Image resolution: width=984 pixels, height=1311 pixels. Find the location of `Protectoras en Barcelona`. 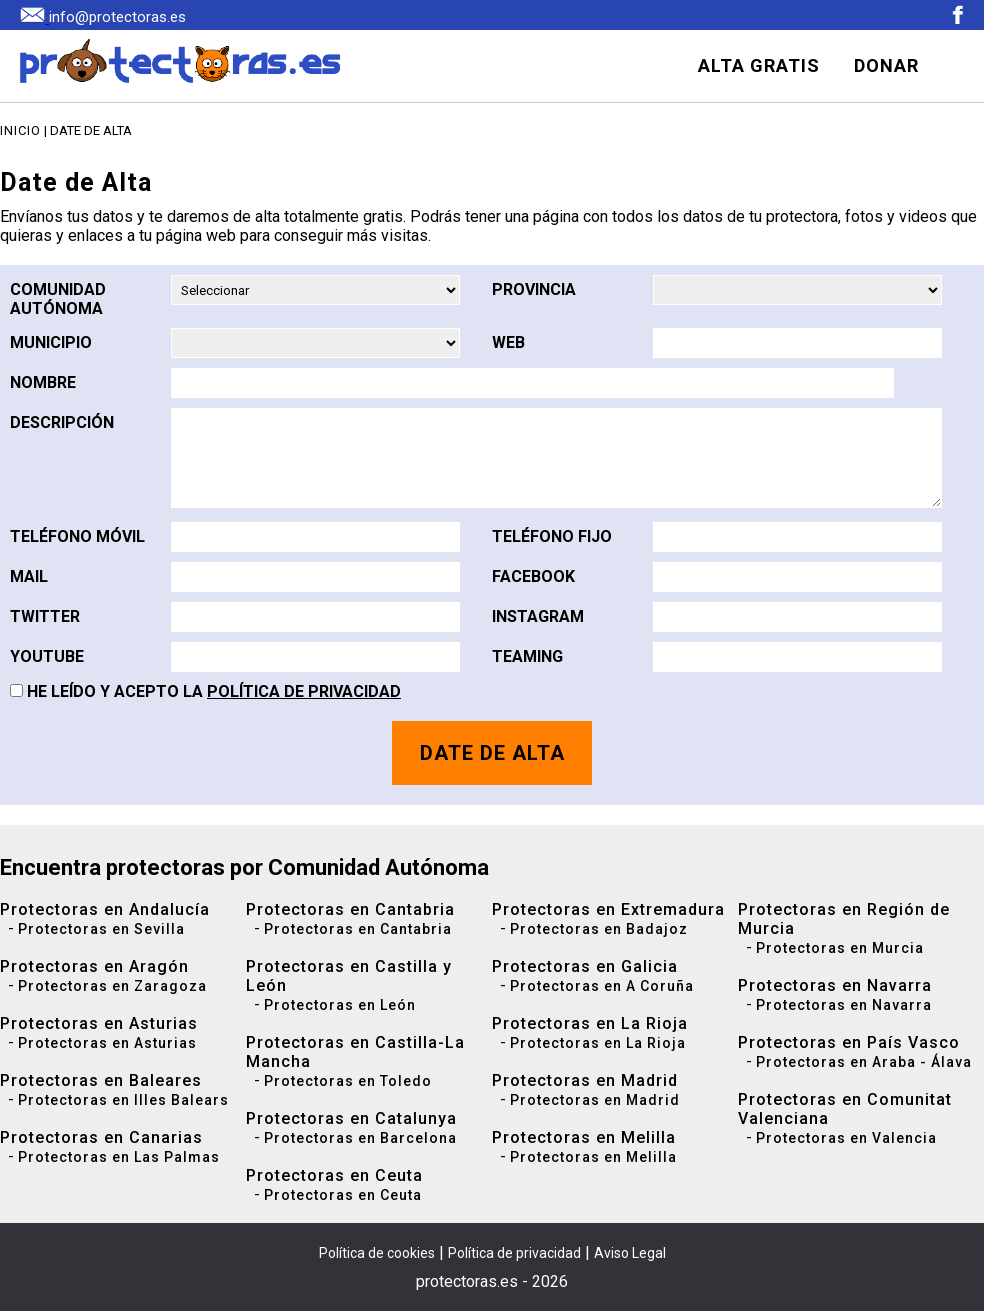

Protectoras en Barcelona is located at coordinates (360, 1138).